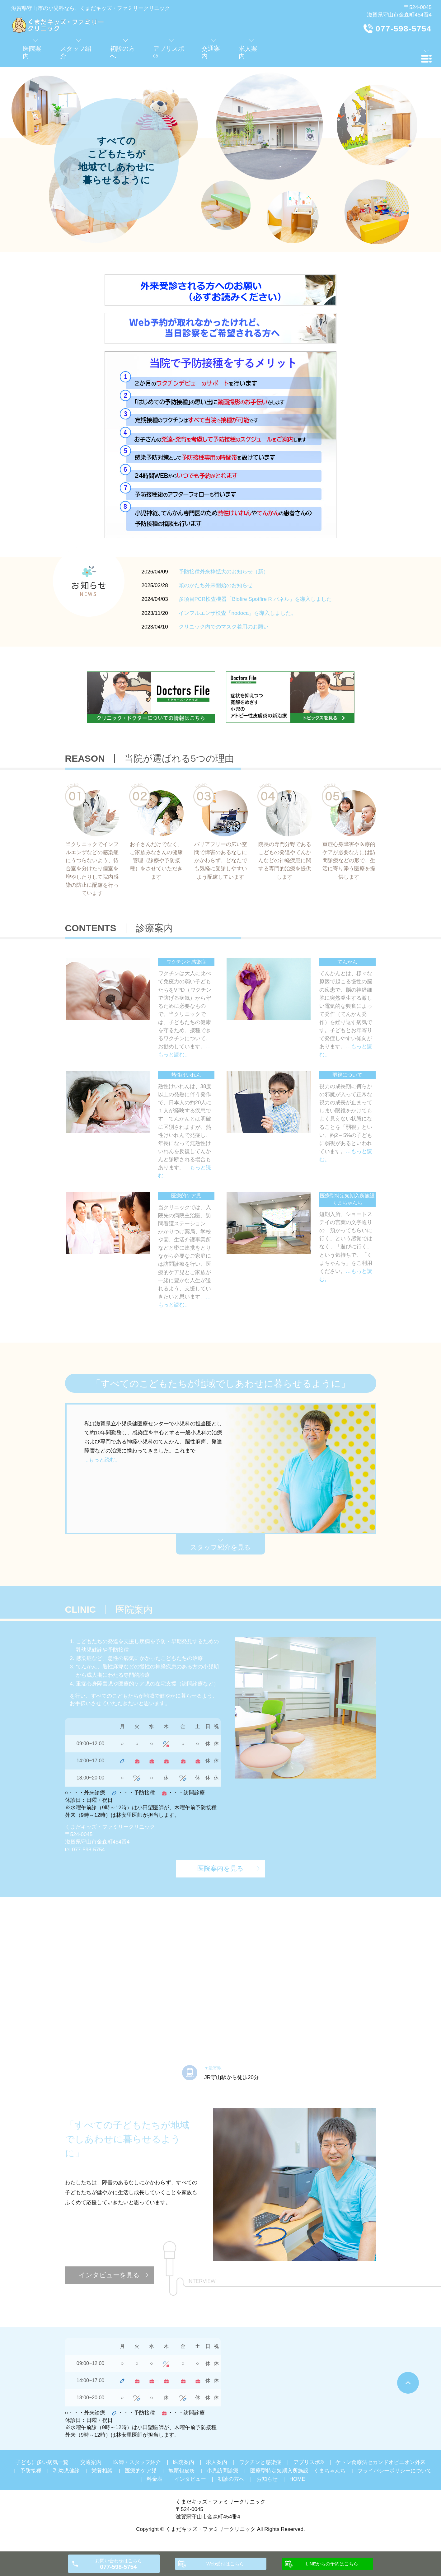 This screenshot has width=441, height=2576. Describe the element at coordinates (238, 613) in the screenshot. I see `インフルエンザ検査「nodoca」を導入しました。` at that location.